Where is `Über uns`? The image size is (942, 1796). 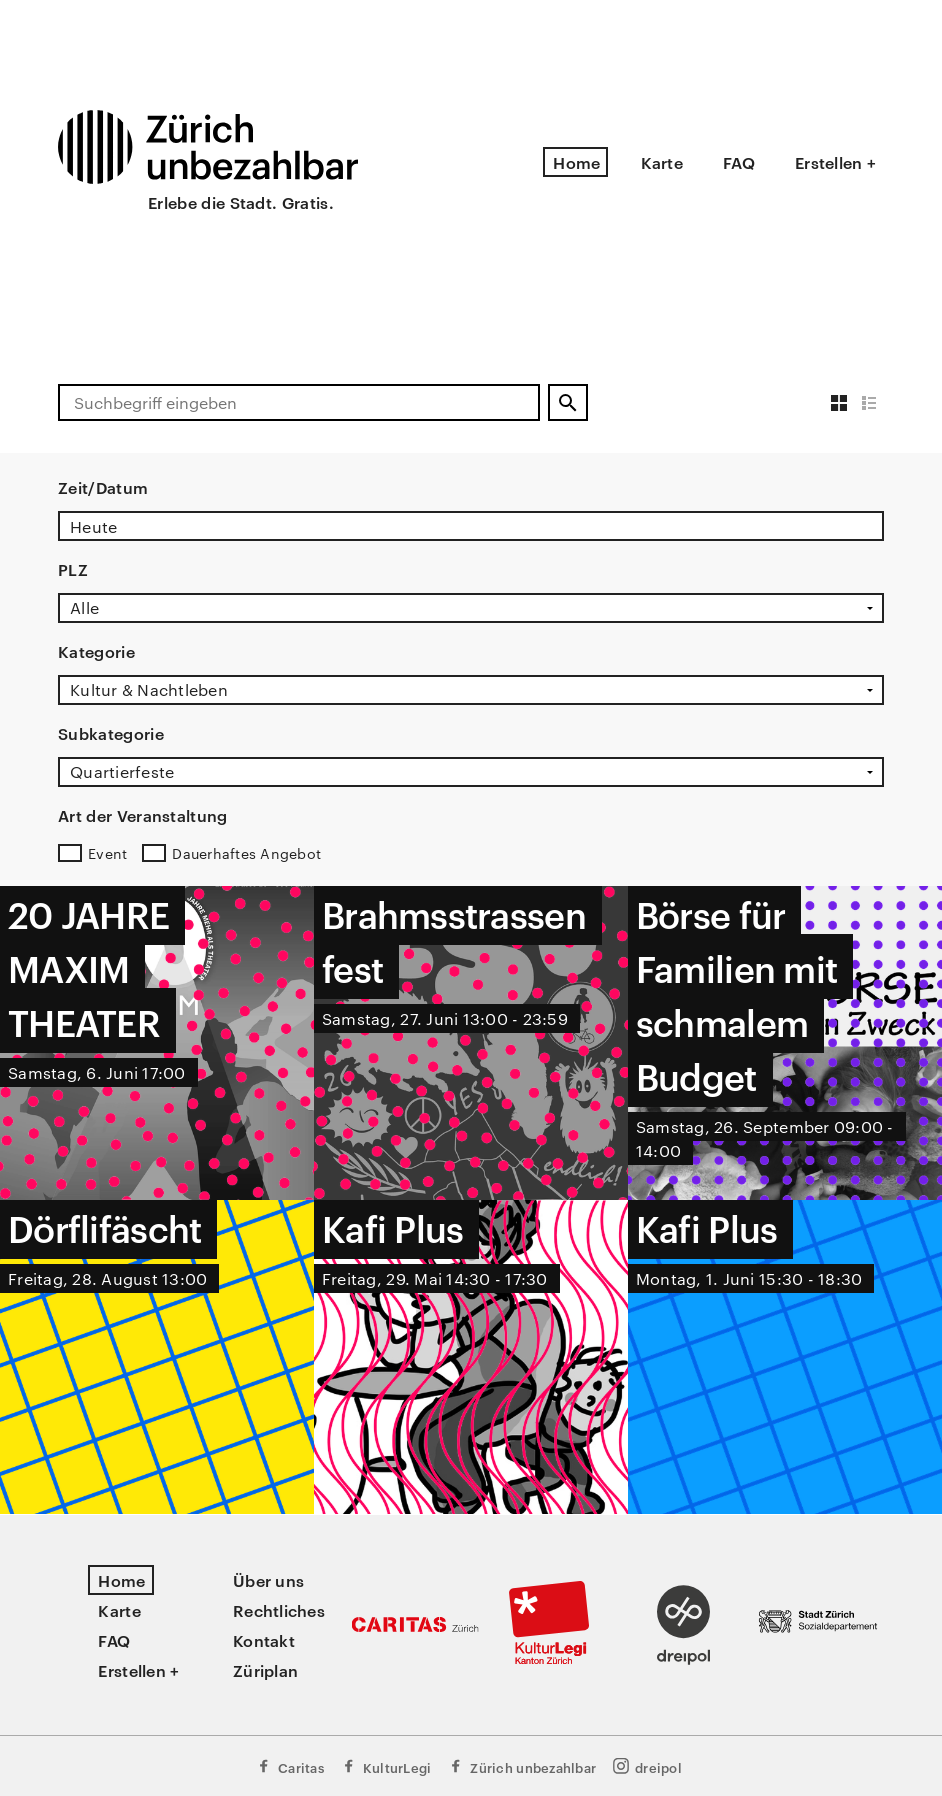
Über uns is located at coordinates (268, 1580).